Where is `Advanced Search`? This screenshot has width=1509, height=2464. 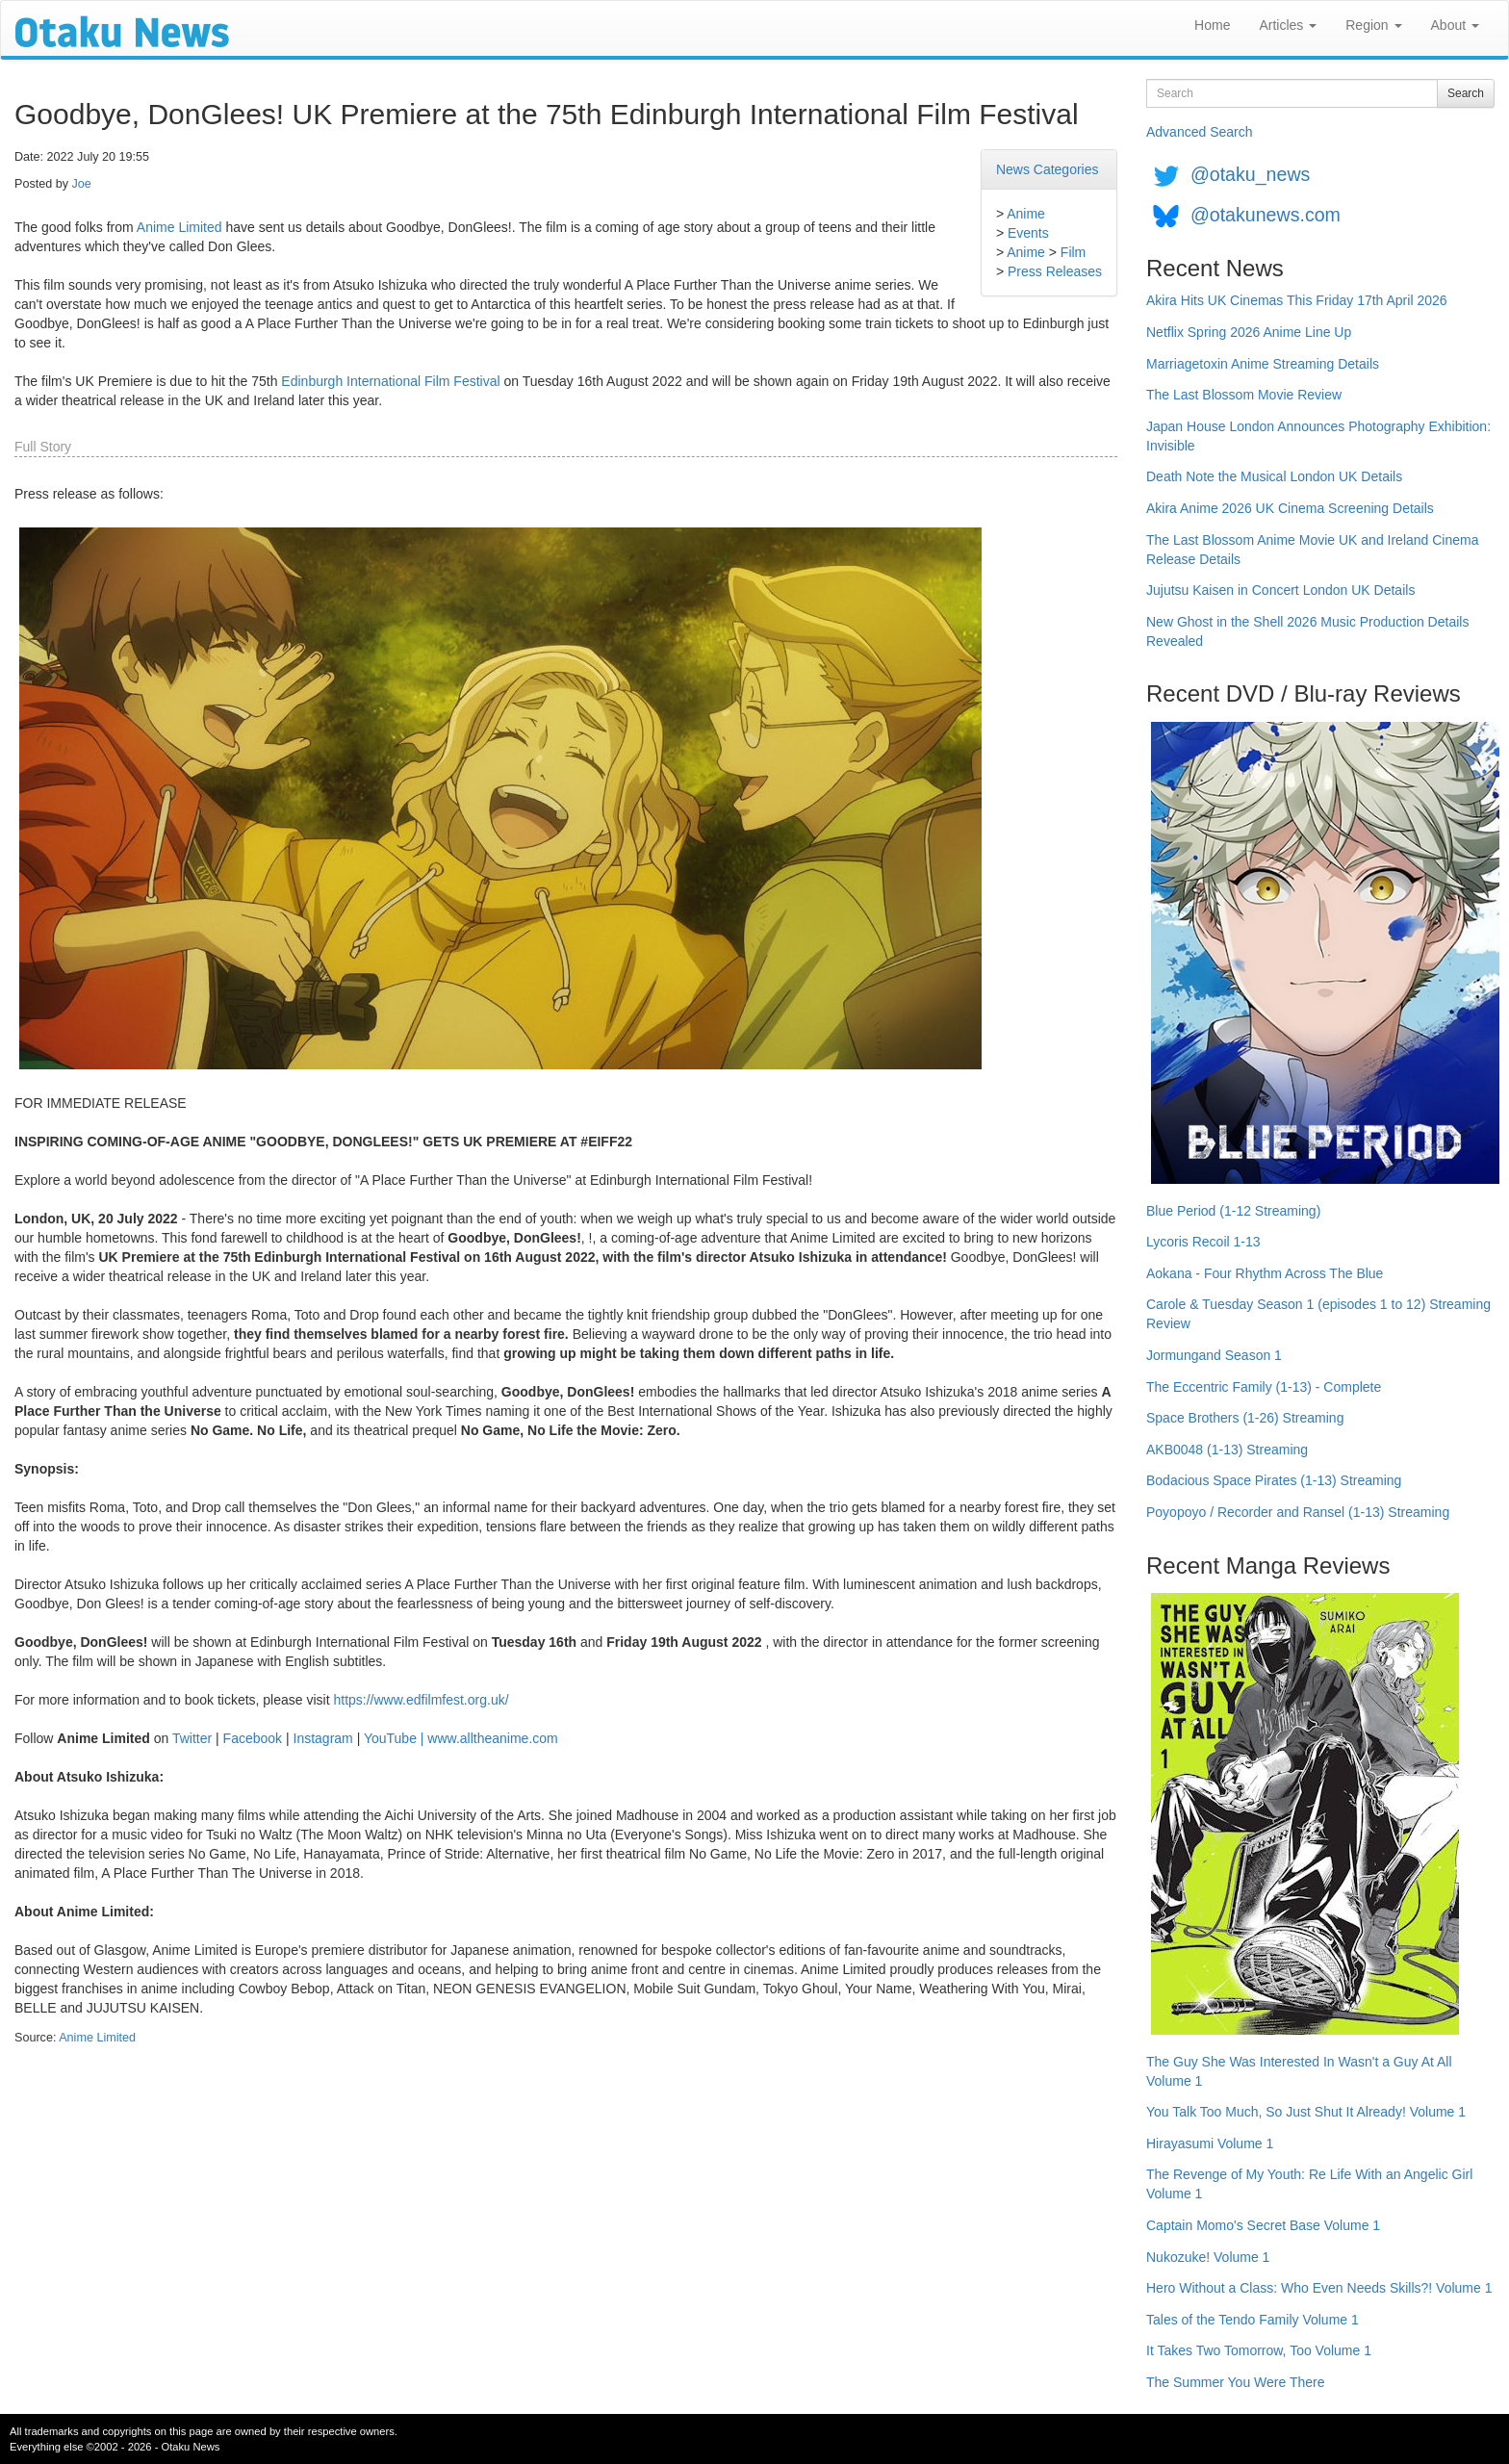
Advanced Search is located at coordinates (1199, 132).